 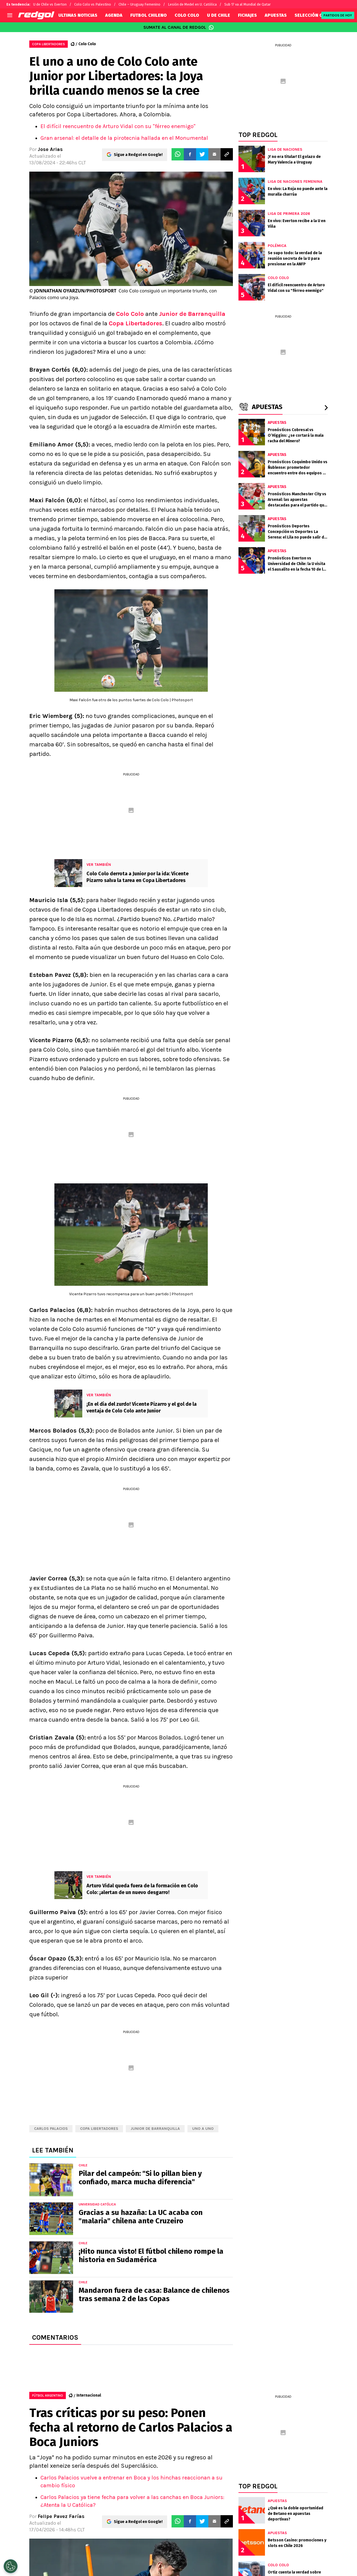 I want to click on Gran arsenal: el detalle de la pirotecnia hallada en el Monumental, so click(x=124, y=138).